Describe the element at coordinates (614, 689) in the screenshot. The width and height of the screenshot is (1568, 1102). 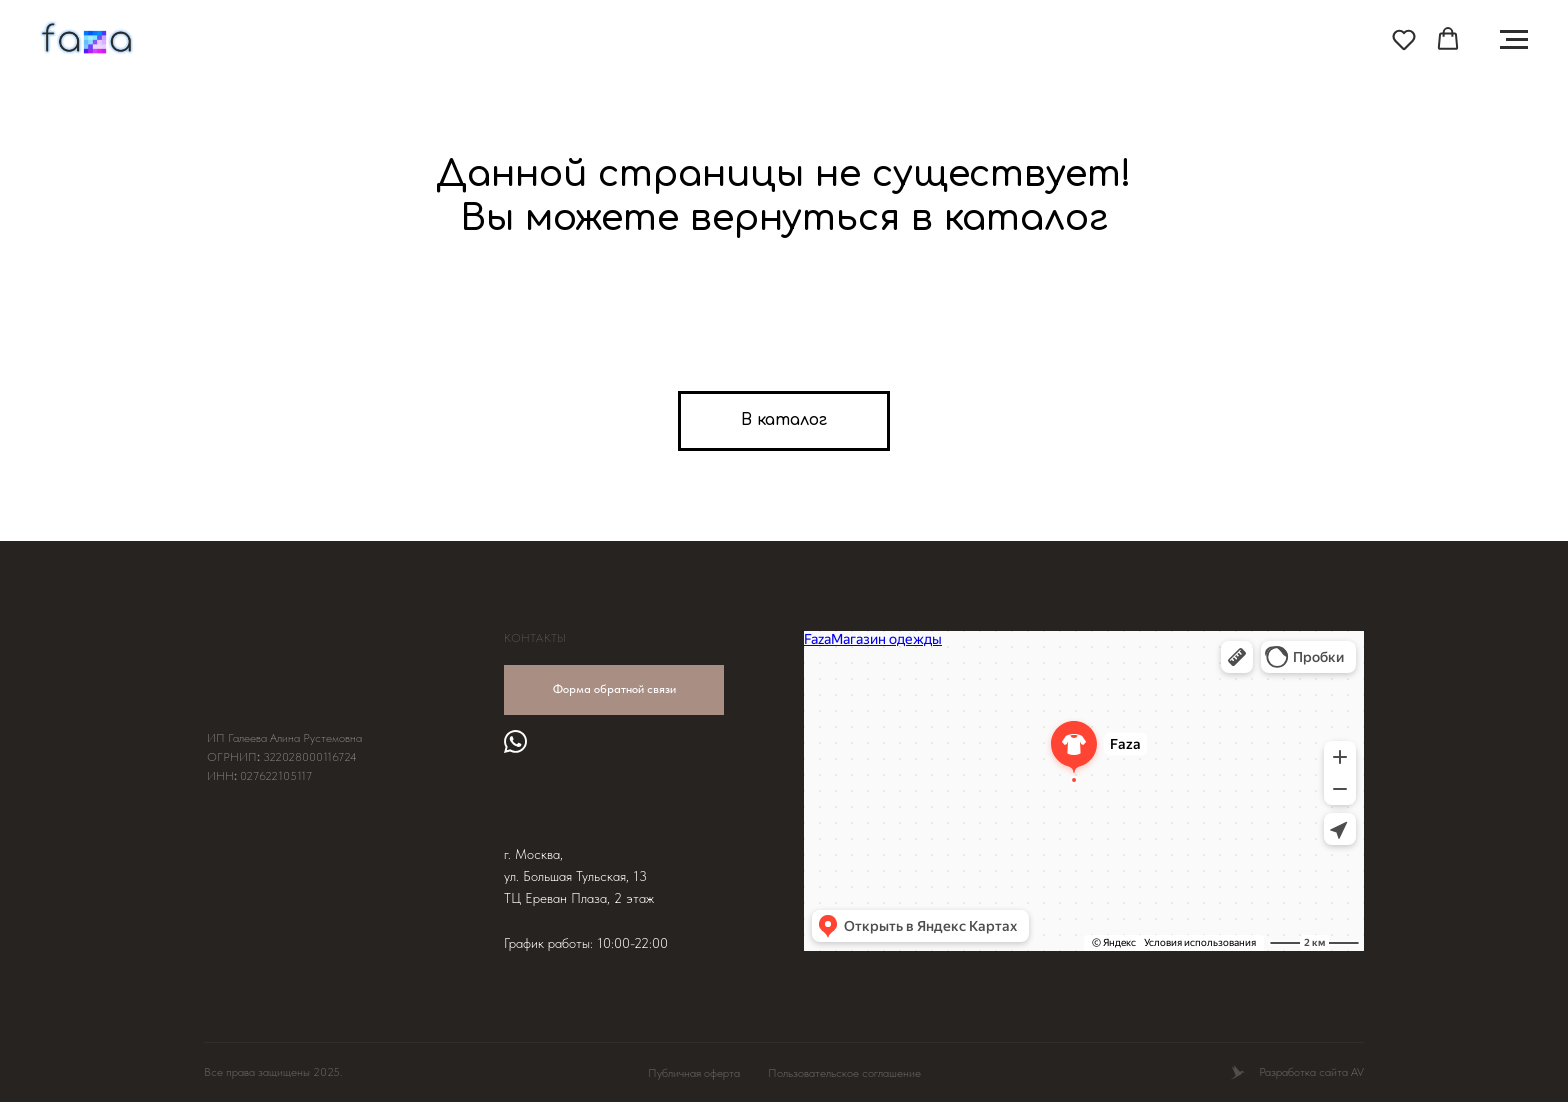
I see `Форма обратной связи [button]` at that location.